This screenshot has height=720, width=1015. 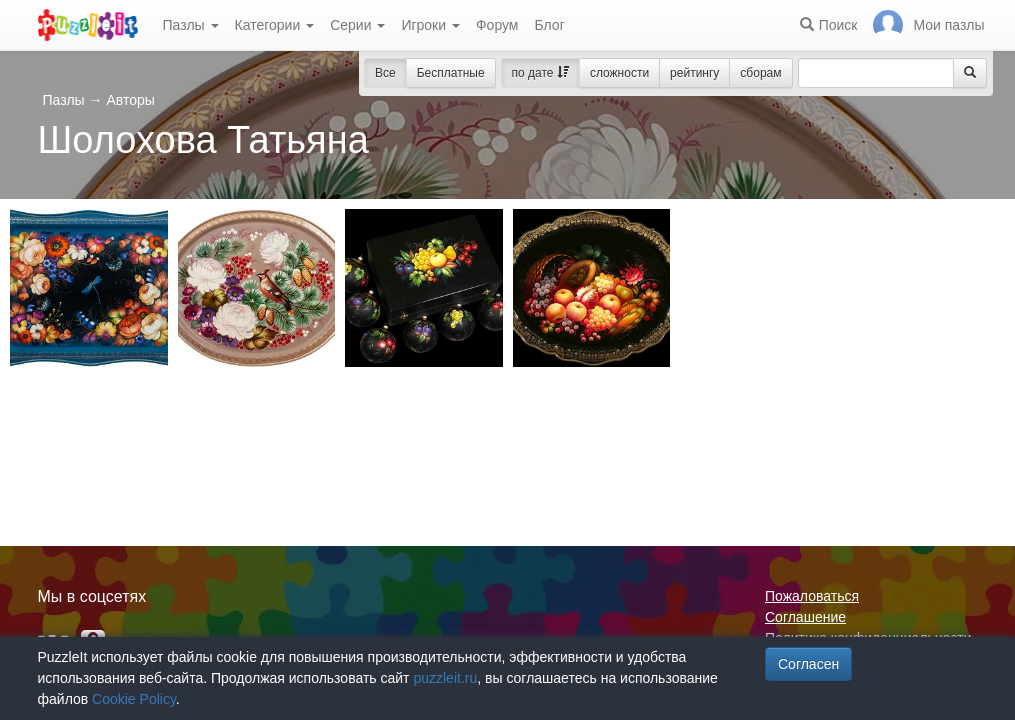 I want to click on puzzleit.ru, so click(x=445, y=678).